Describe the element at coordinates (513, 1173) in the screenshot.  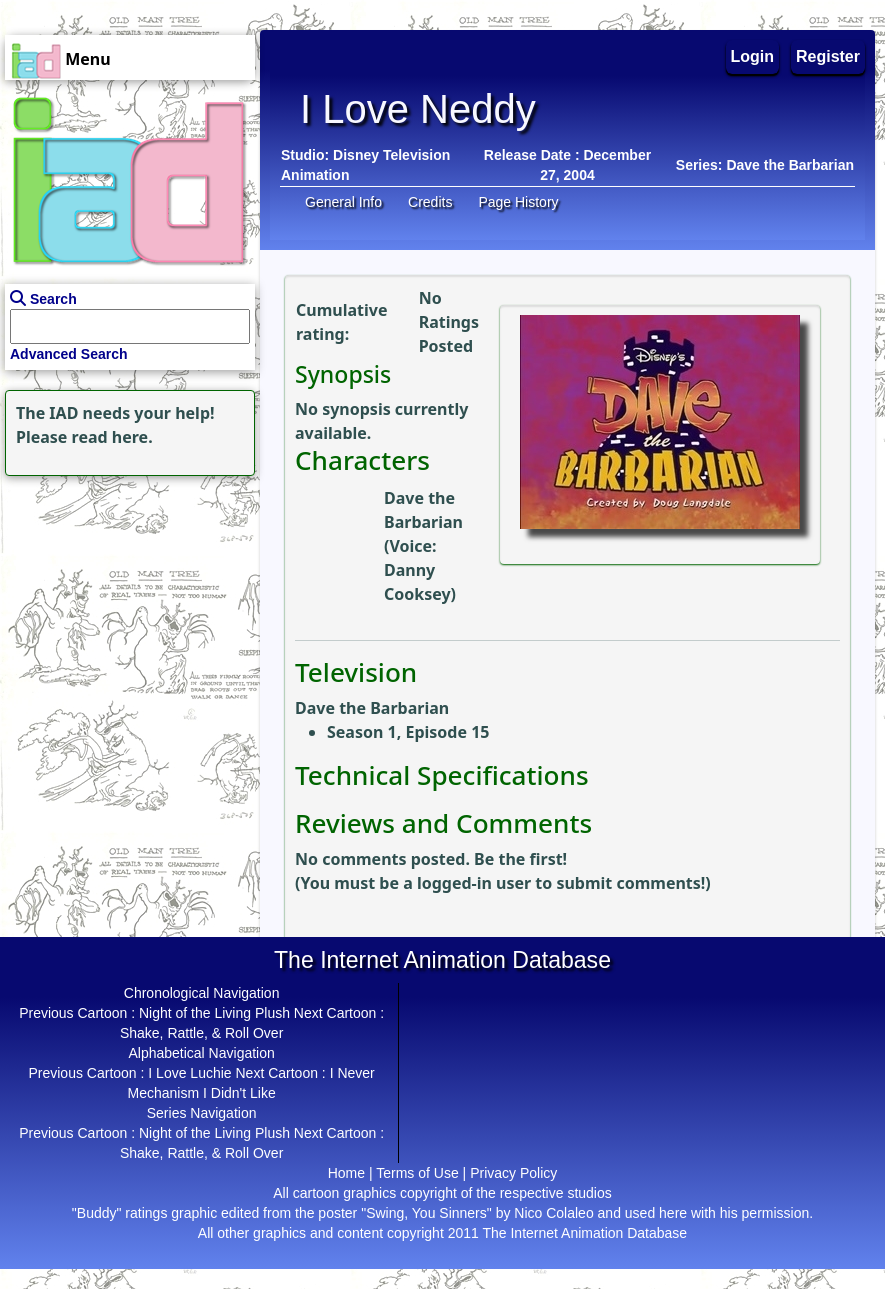
I see `Privacy Policy` at that location.